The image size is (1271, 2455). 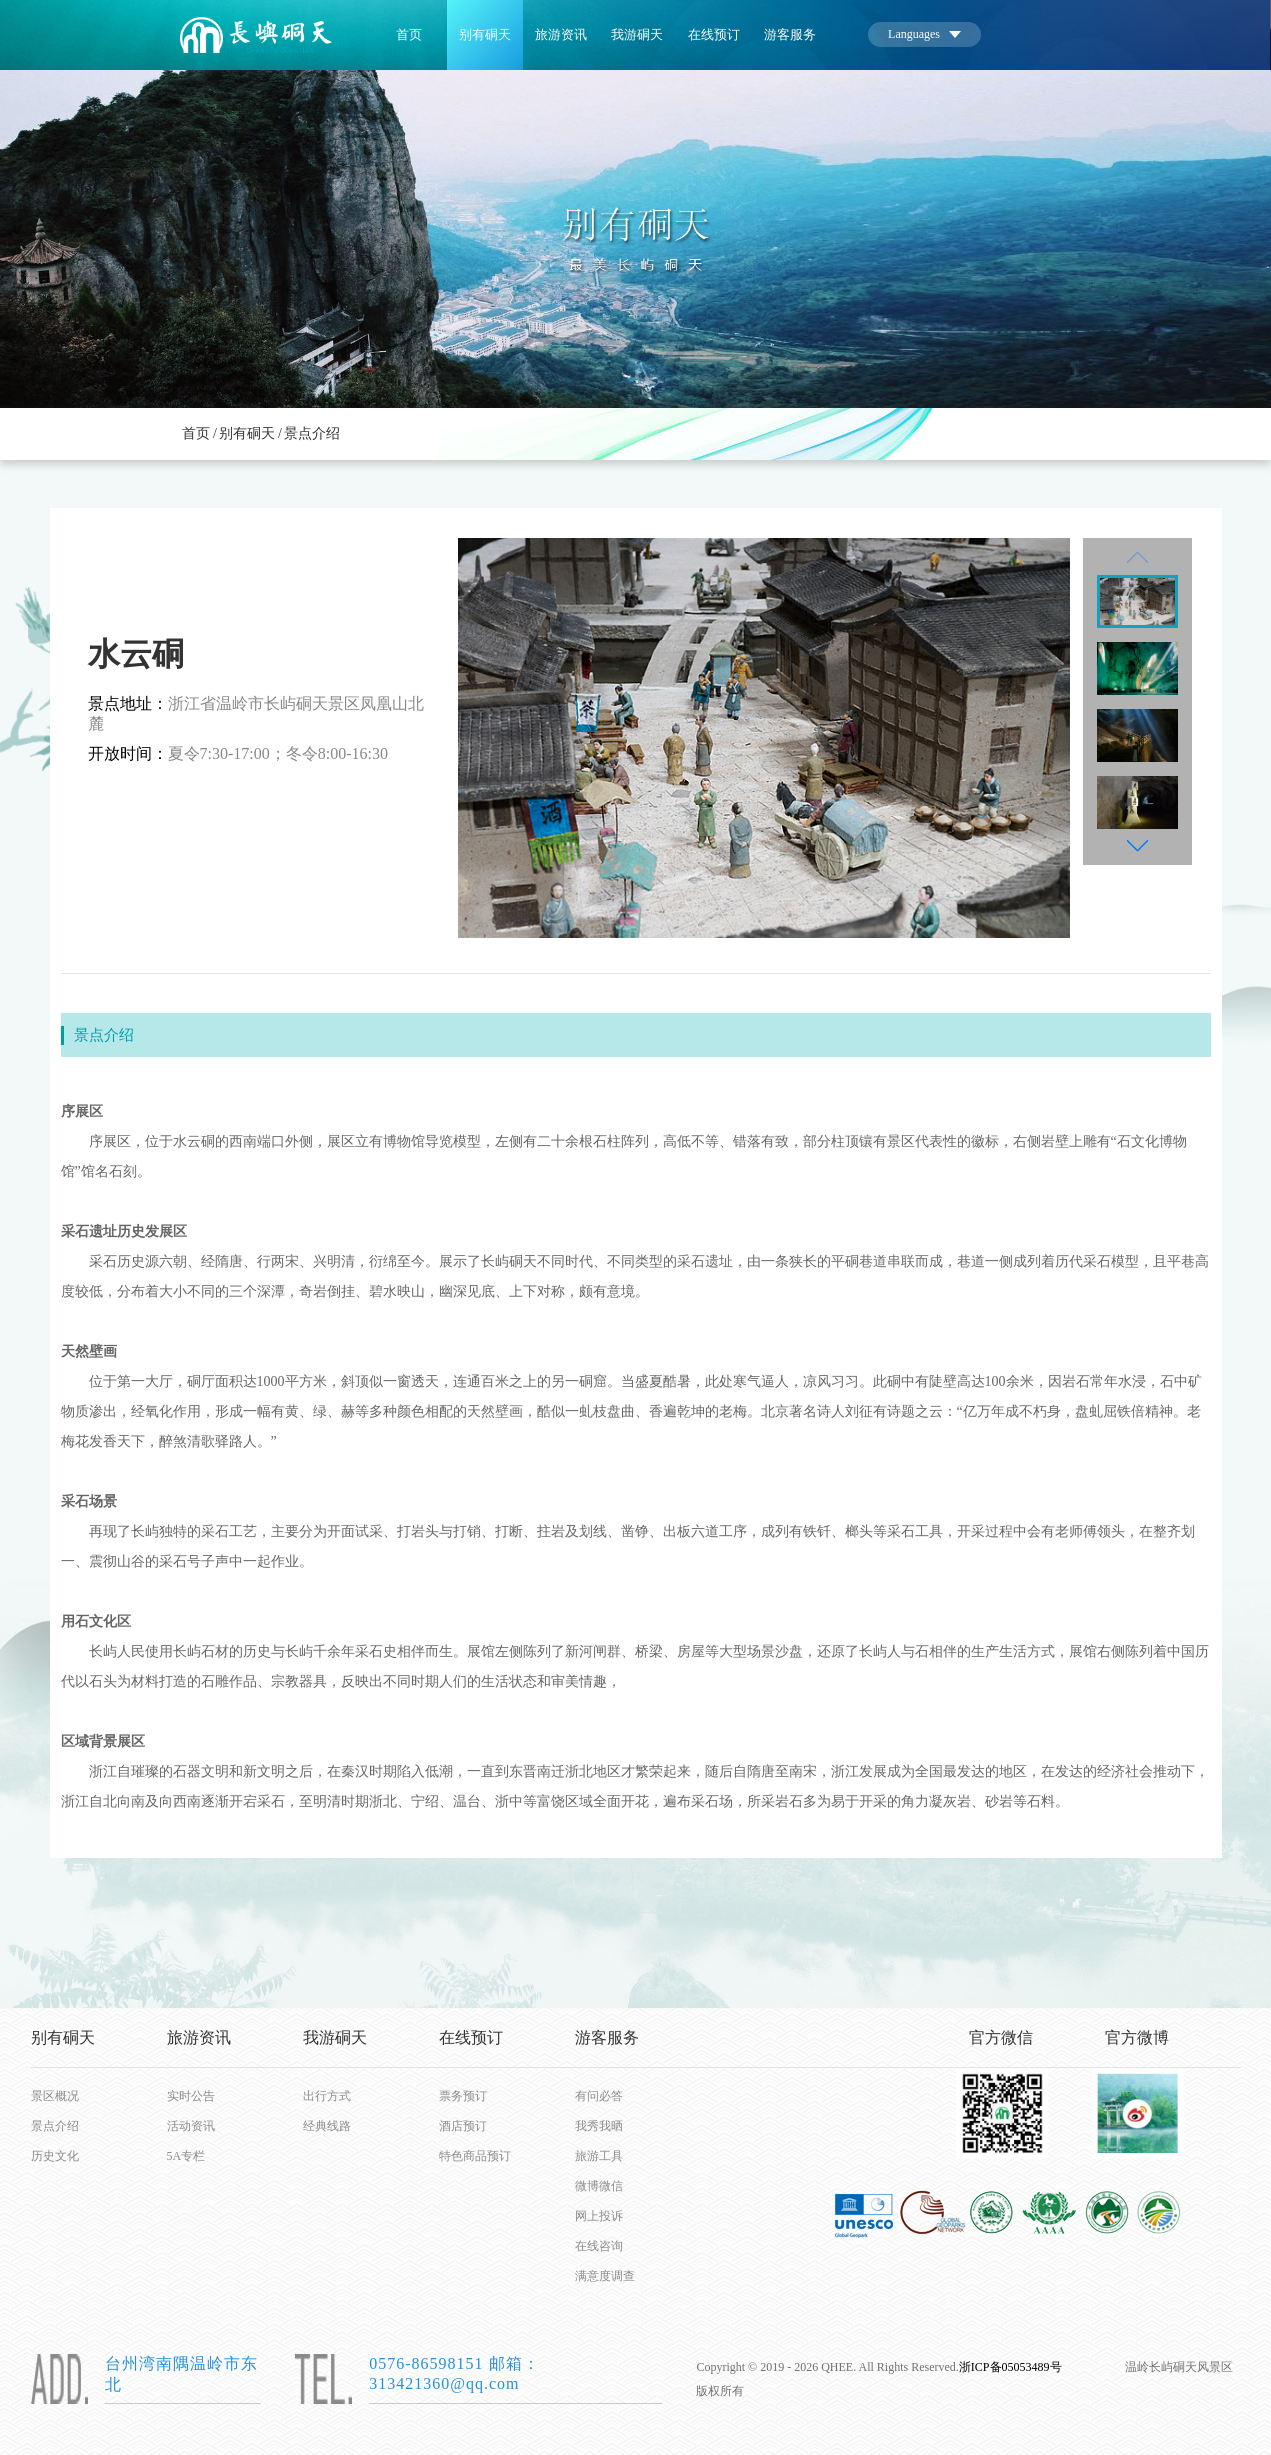 I want to click on 有问必答, so click(x=599, y=2096).